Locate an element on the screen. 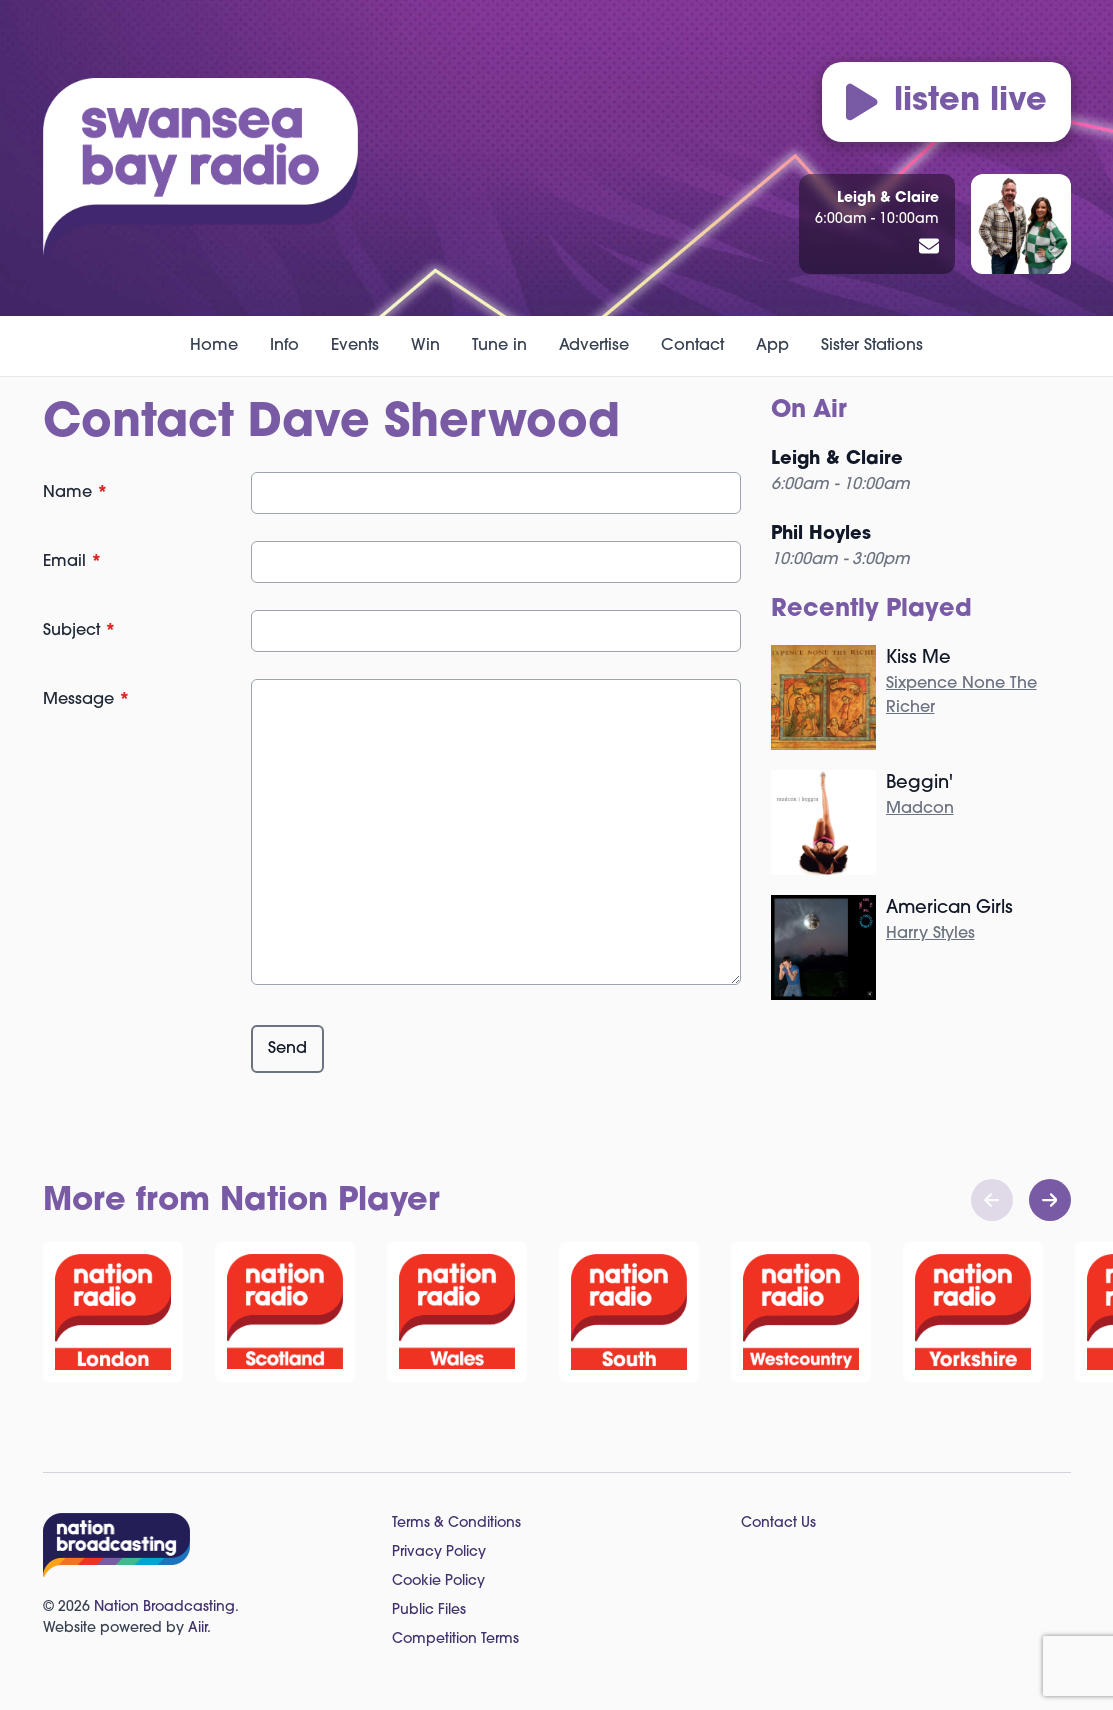  Cookie Policy is located at coordinates (438, 1581).